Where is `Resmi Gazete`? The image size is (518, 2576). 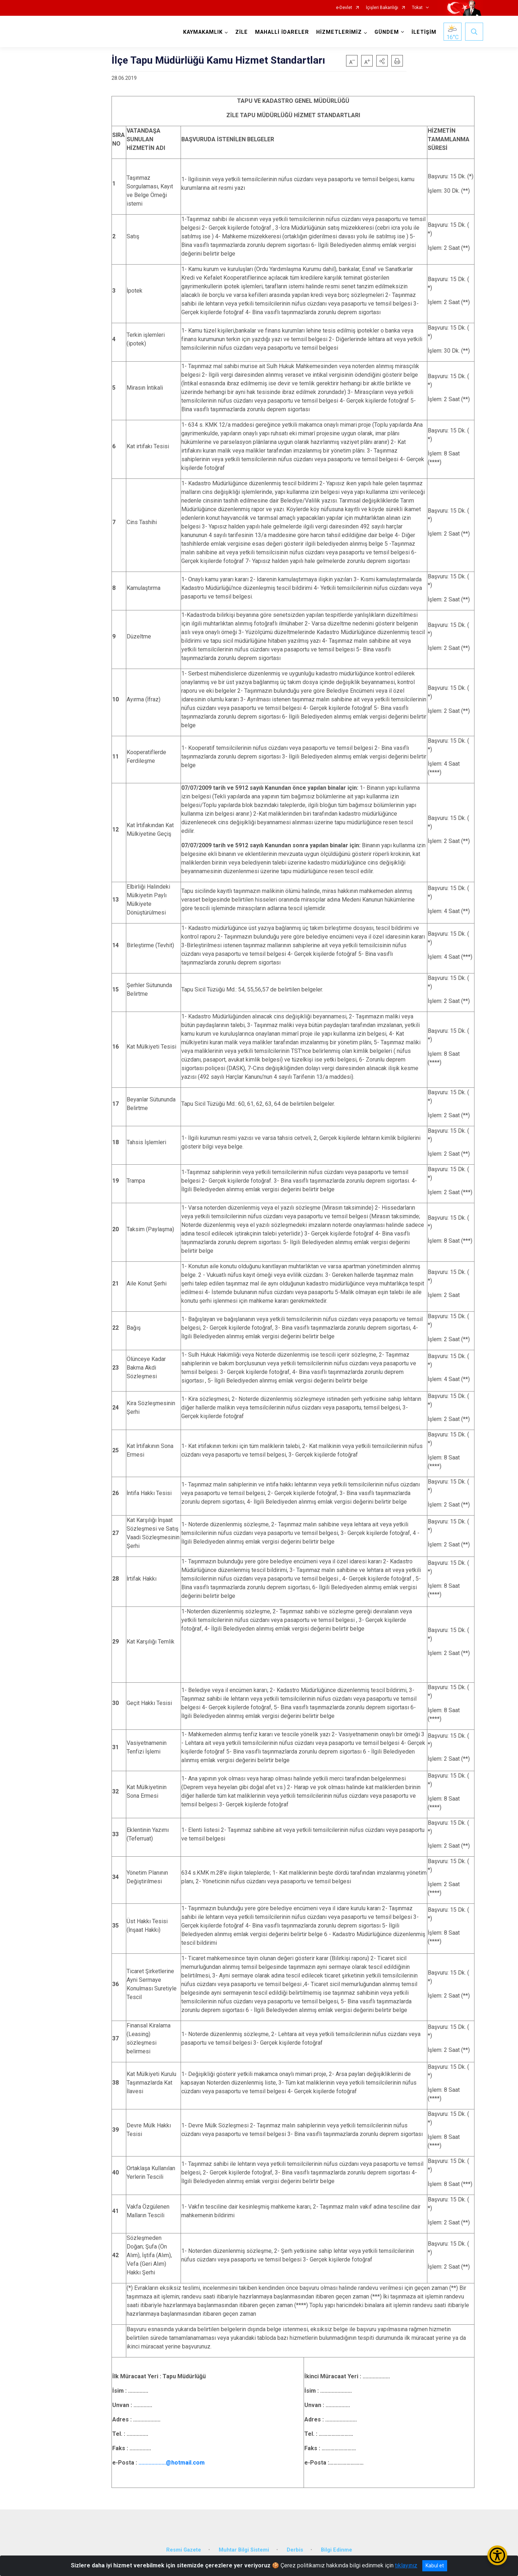 Resmi Gazete is located at coordinates (183, 2550).